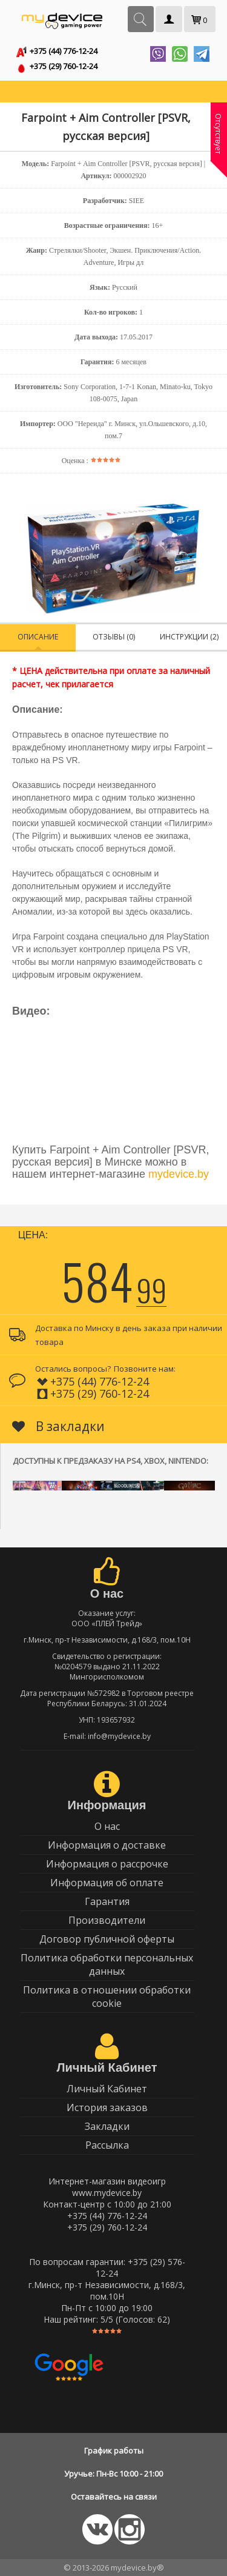  Describe the element at coordinates (107, 2126) in the screenshot. I see `Закладки` at that location.